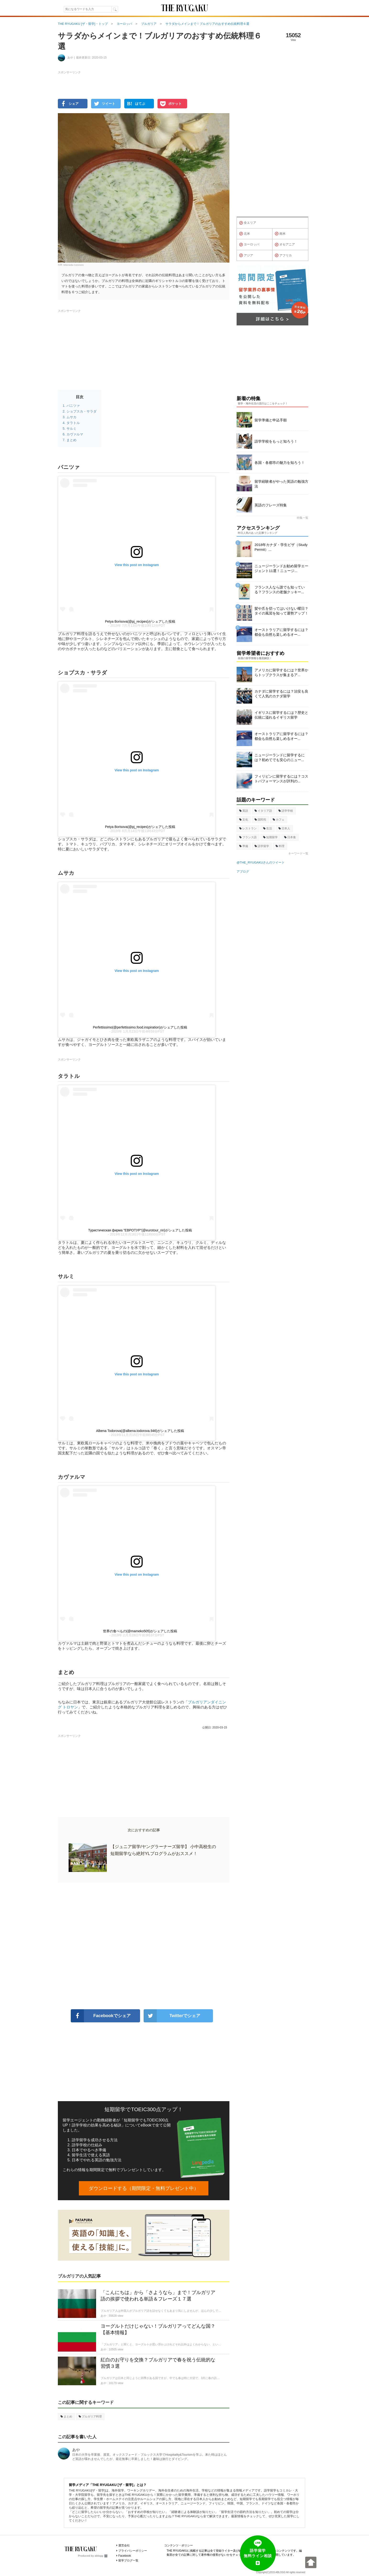  Describe the element at coordinates (73, 406) in the screenshot. I see `バニツァ` at that location.